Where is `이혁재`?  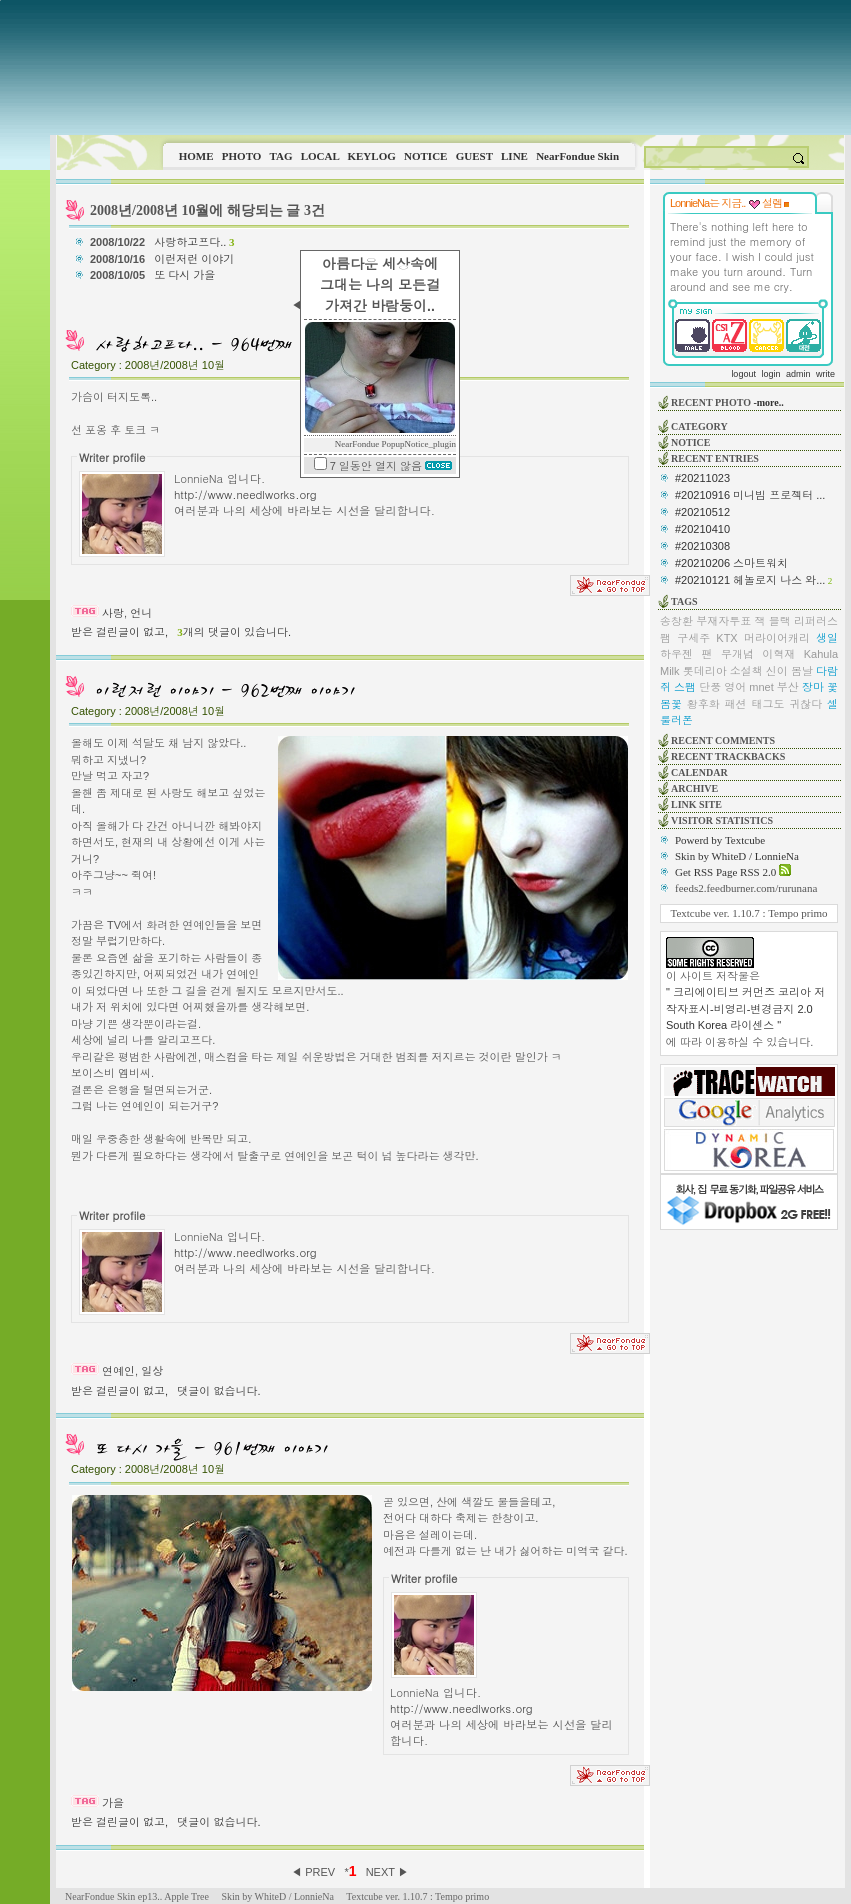 이혁재 is located at coordinates (778, 654).